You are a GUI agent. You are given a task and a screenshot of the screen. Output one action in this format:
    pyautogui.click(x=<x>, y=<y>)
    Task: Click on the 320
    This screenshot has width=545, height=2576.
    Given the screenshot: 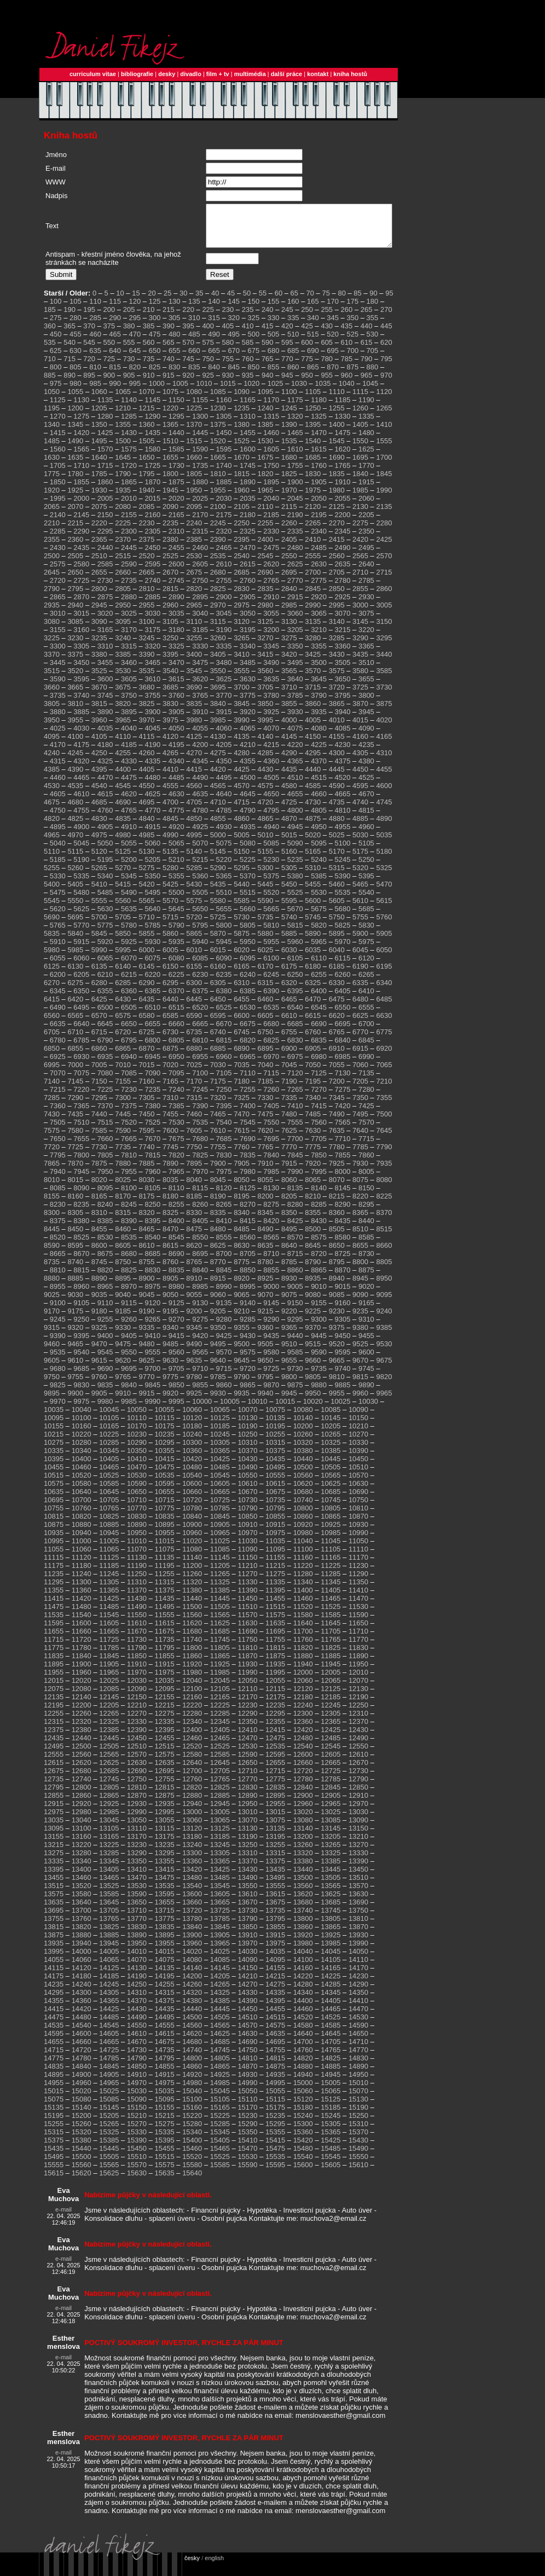 What is the action you would take?
    pyautogui.click(x=234, y=326)
    